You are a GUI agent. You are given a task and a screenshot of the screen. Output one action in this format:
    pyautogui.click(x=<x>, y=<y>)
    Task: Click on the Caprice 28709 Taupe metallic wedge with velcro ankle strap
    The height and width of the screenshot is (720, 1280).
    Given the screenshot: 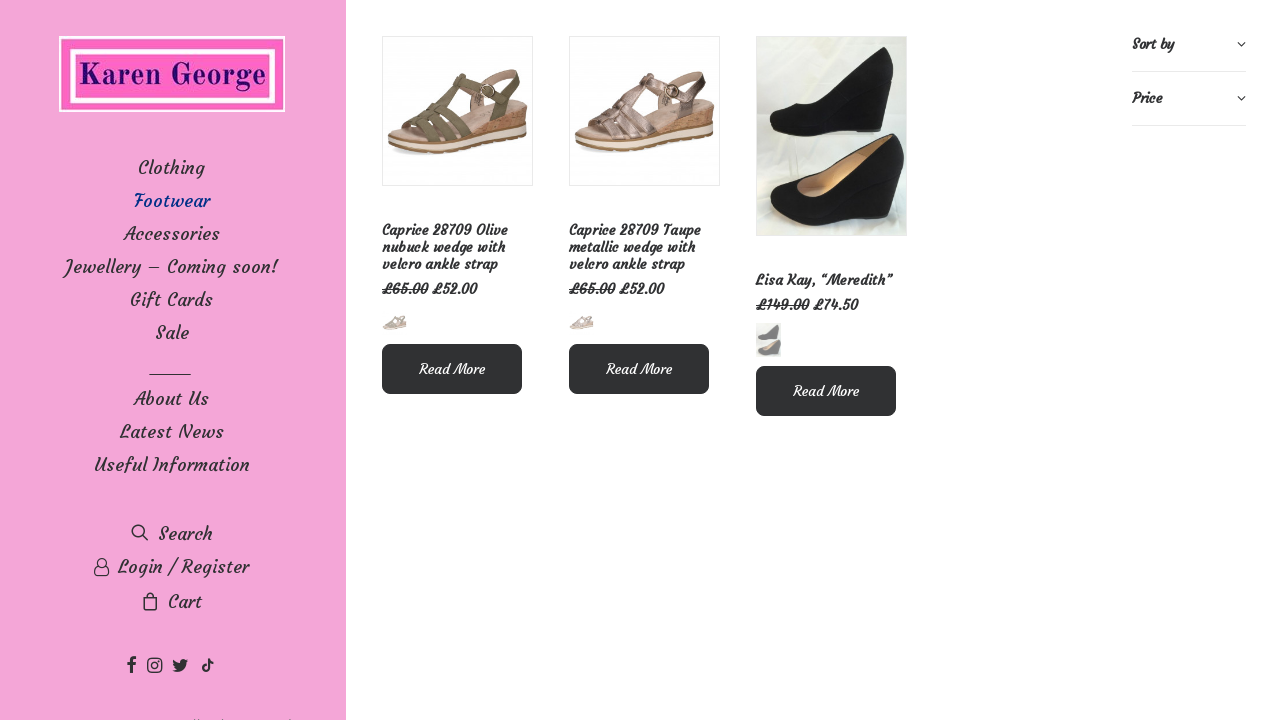 What is the action you would take?
    pyautogui.click(x=635, y=247)
    